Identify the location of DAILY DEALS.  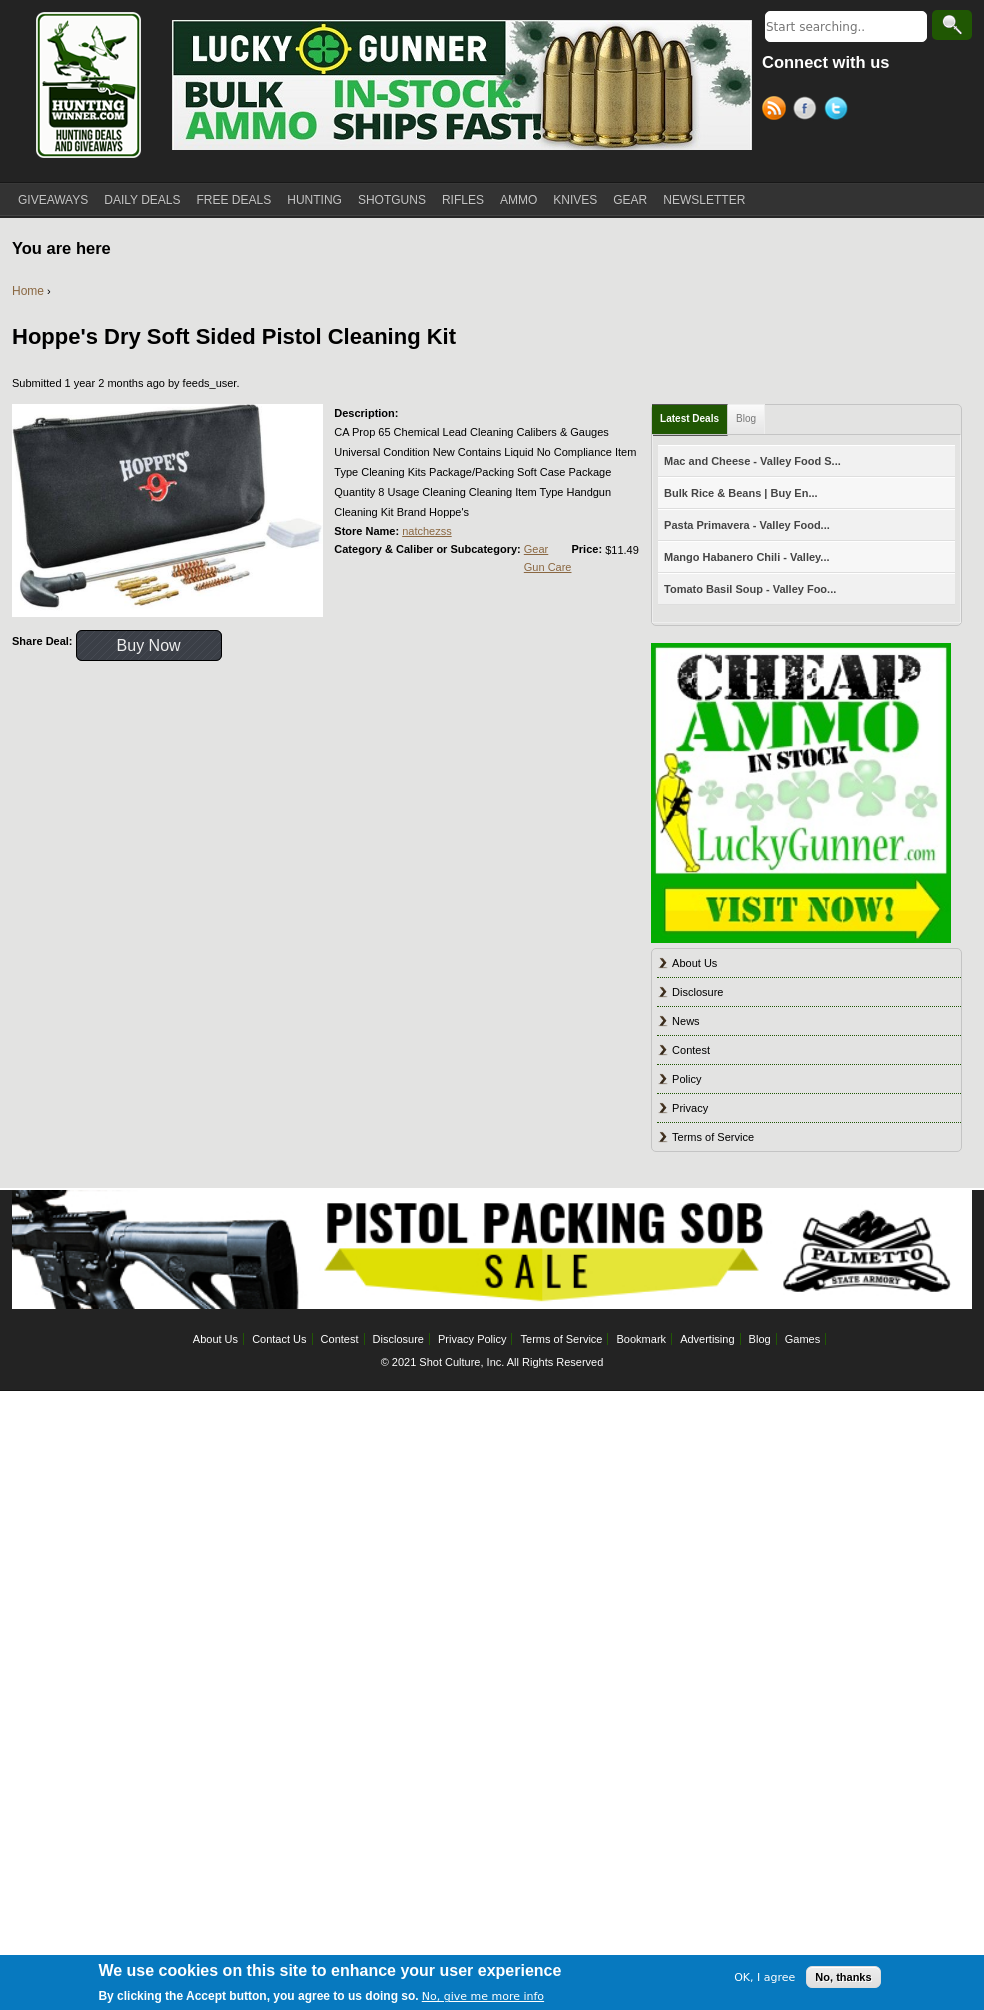
(142, 200).